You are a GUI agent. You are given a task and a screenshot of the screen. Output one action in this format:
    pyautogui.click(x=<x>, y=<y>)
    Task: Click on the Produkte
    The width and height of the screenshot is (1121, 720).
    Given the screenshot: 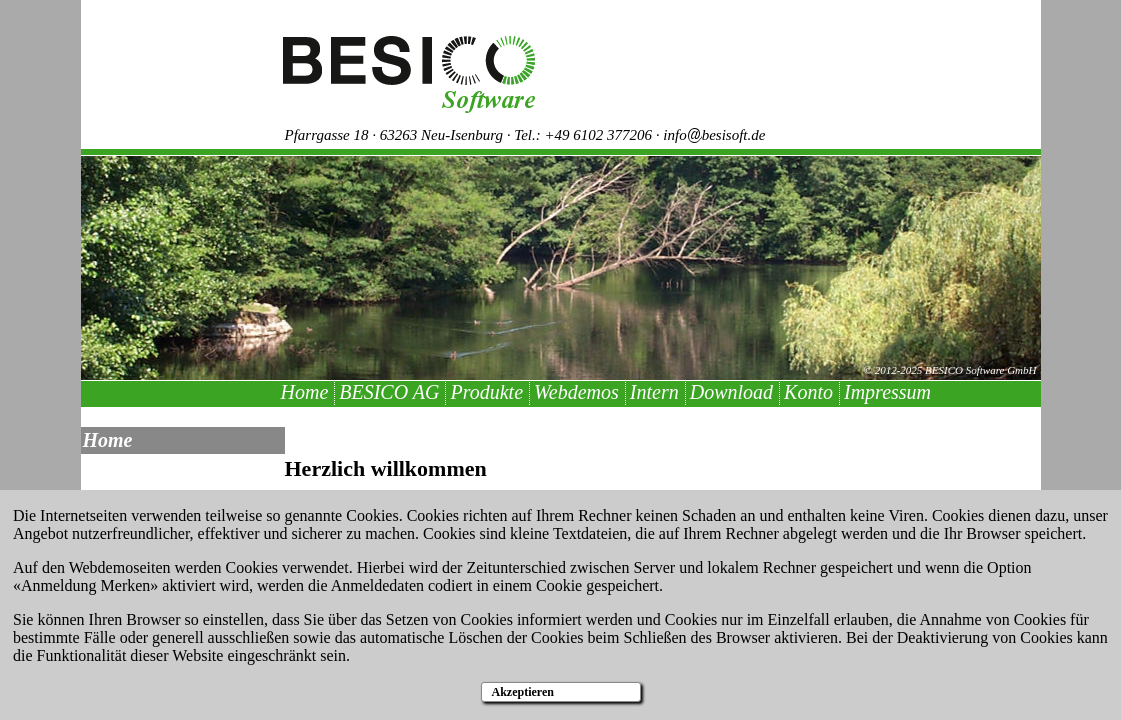 What is the action you would take?
    pyautogui.click(x=486, y=392)
    